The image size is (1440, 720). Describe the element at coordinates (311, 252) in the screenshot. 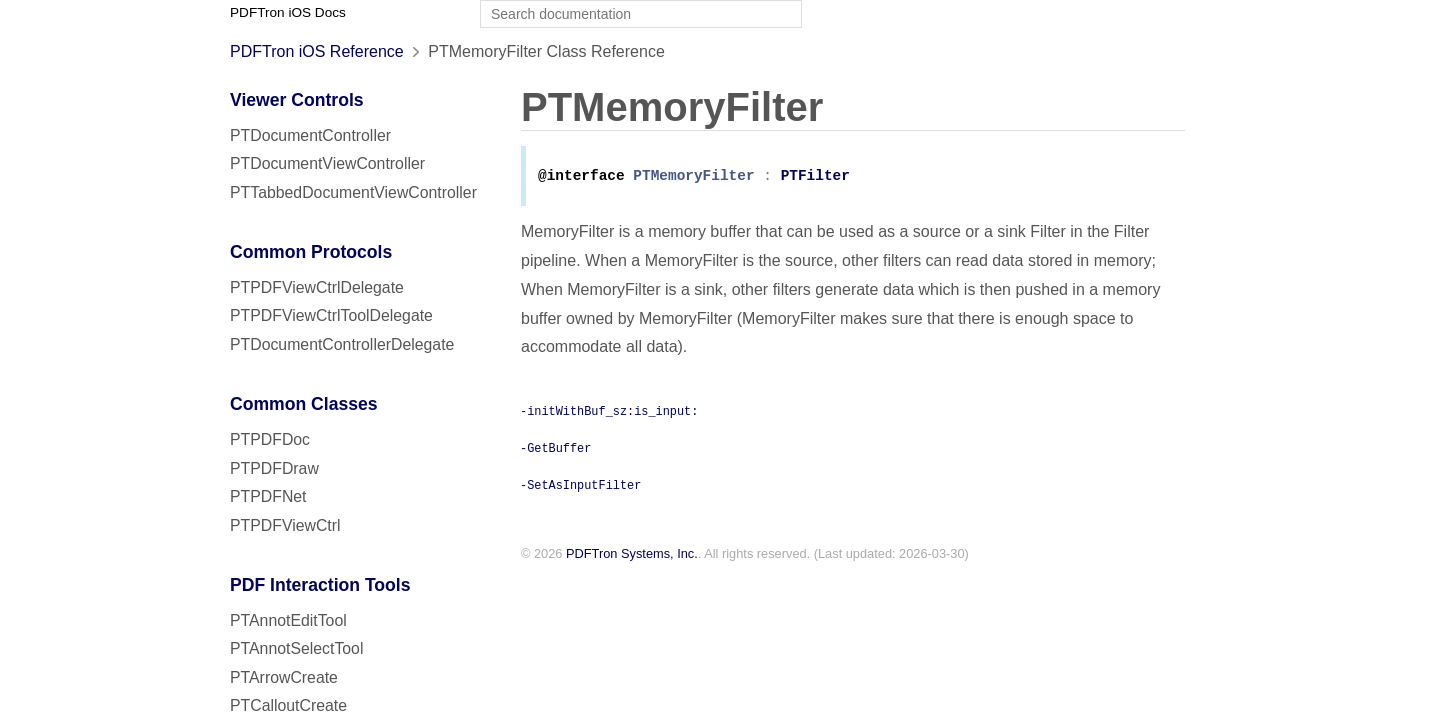

I see `Common Protocols` at that location.